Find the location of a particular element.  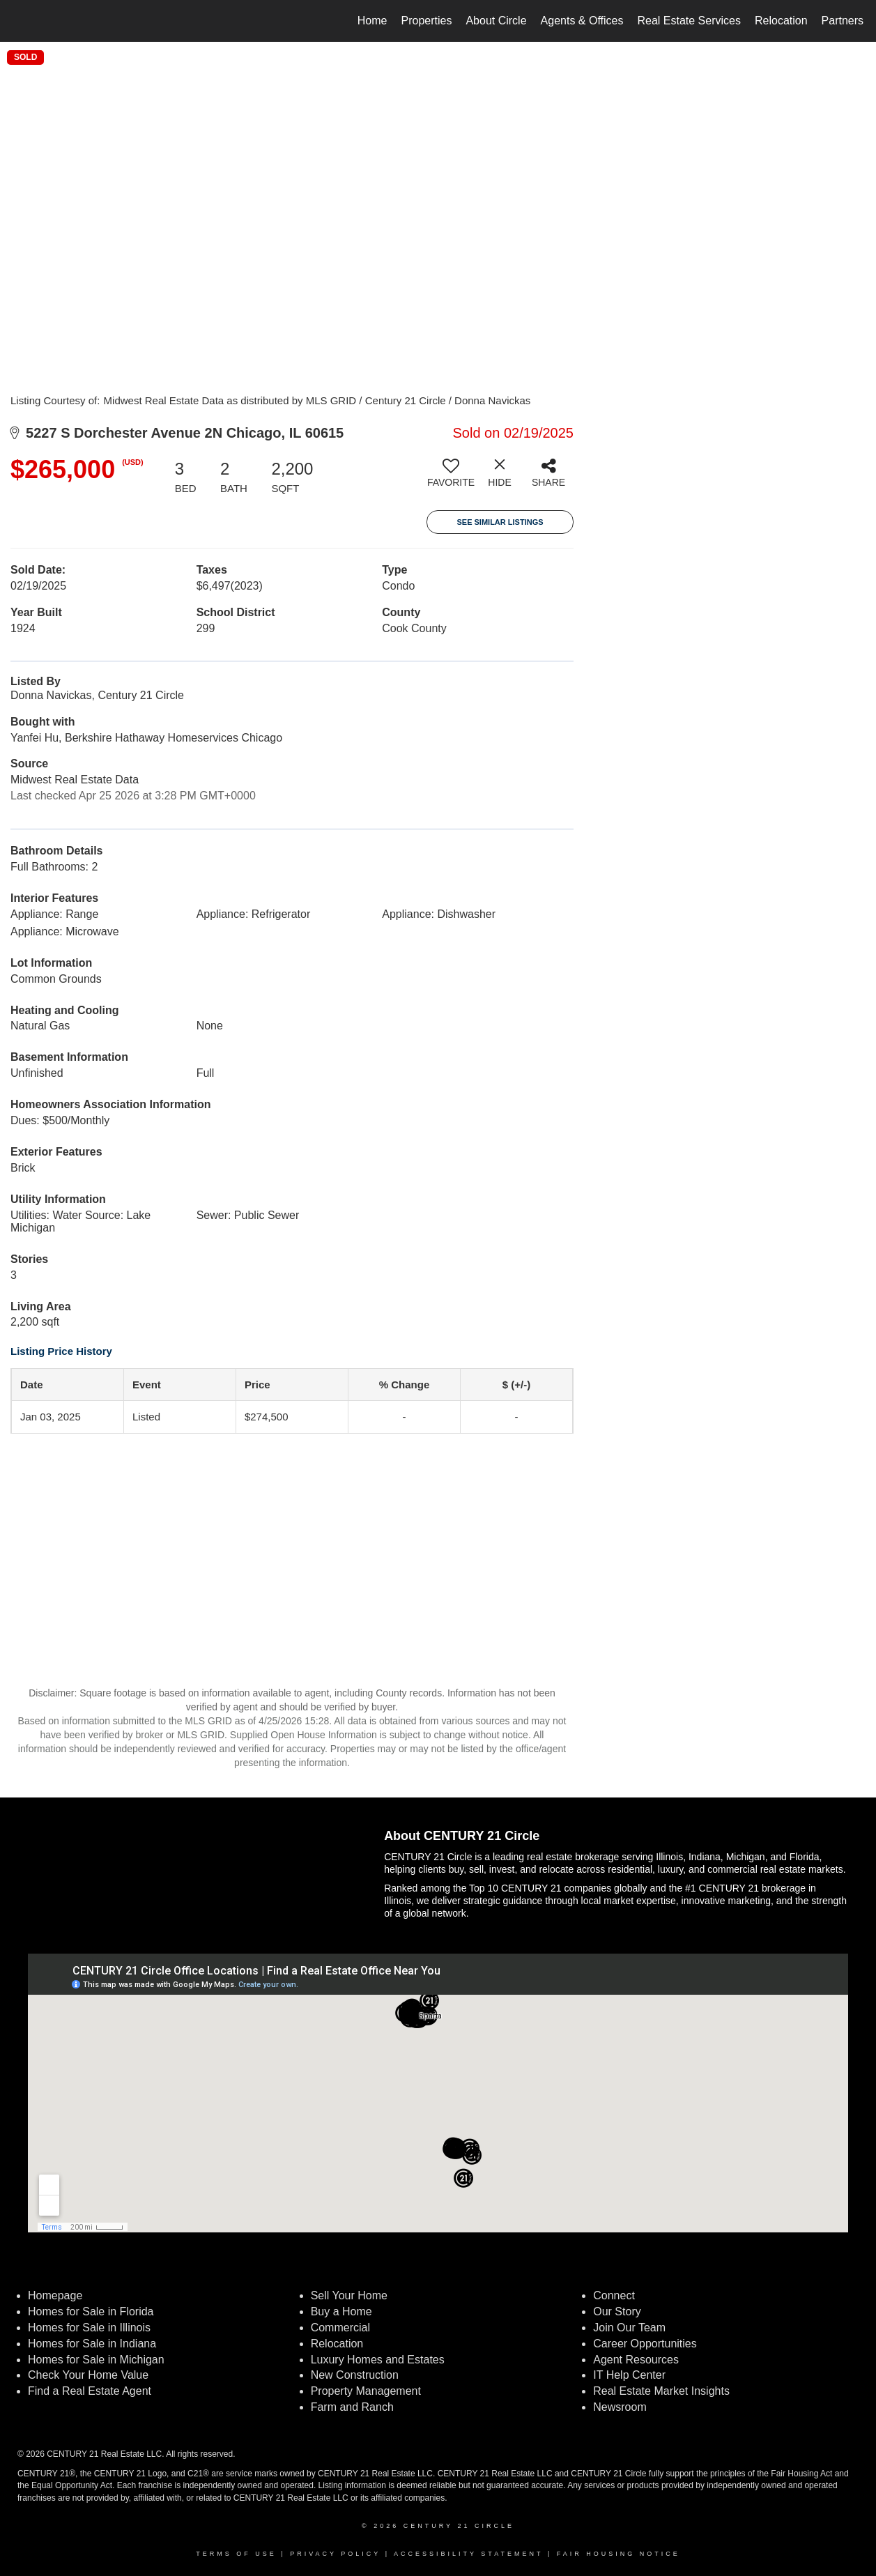

Luxury Homes and Estates is located at coordinates (378, 2360).